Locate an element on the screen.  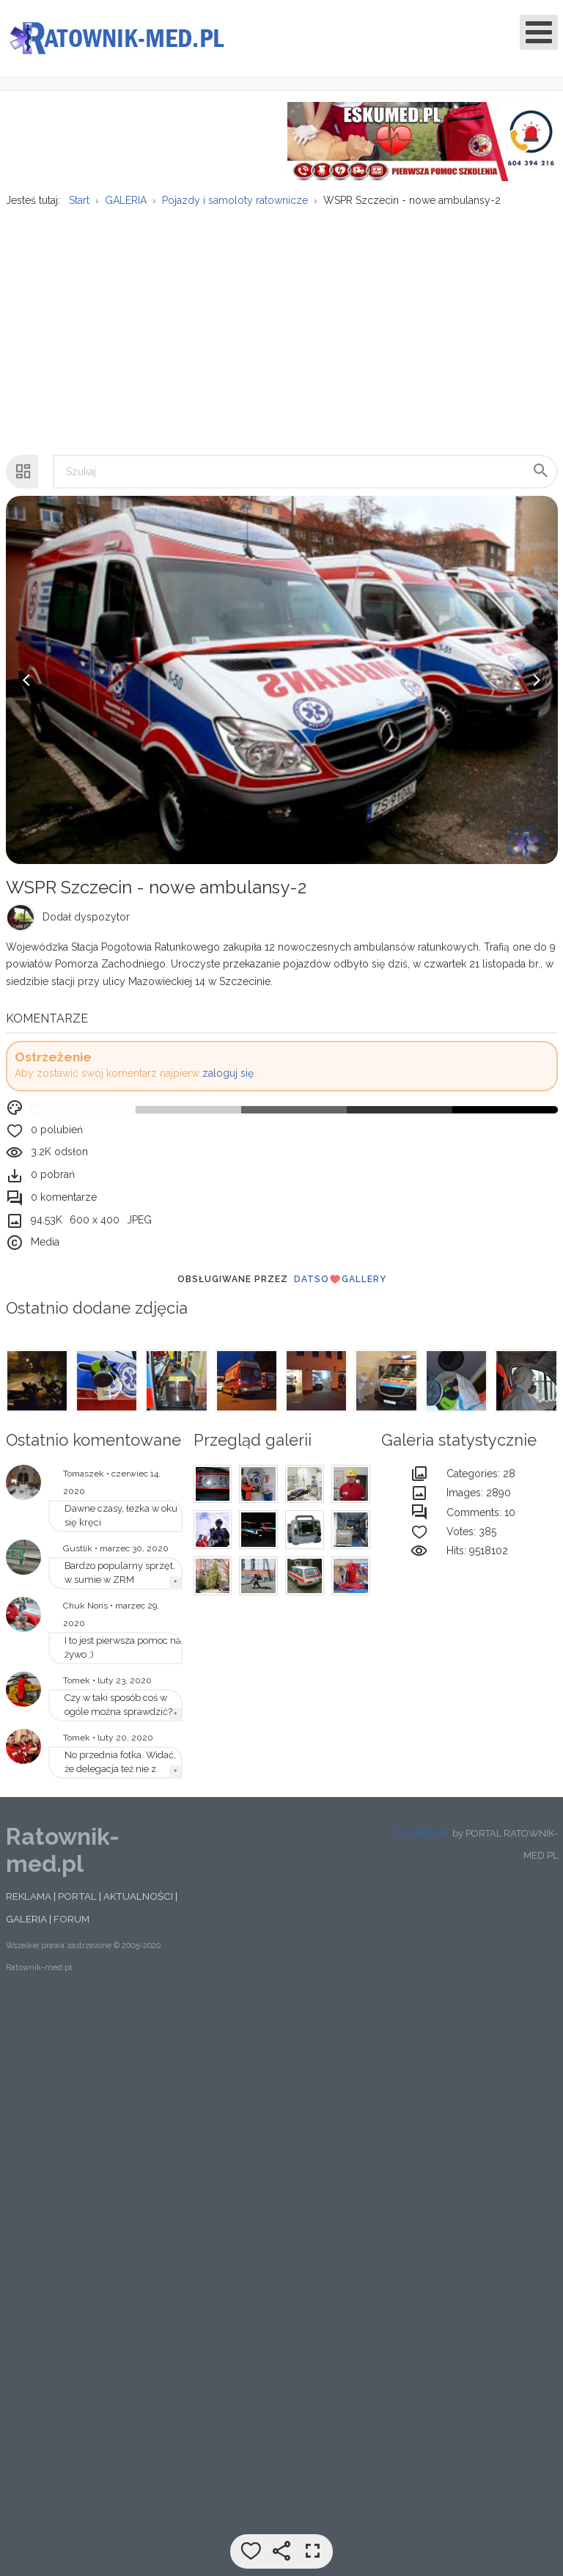
[Open mobile menu] is located at coordinates (539, 32).